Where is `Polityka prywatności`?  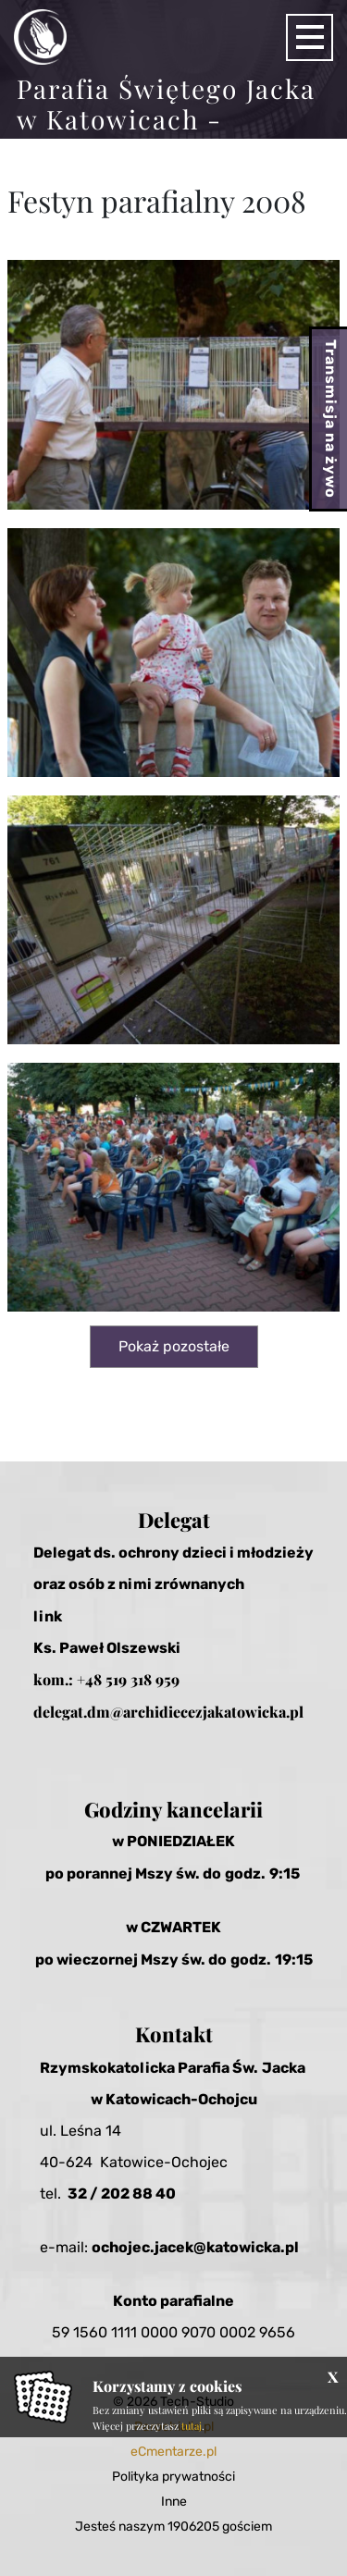 Polityka prywatności is located at coordinates (173, 2476).